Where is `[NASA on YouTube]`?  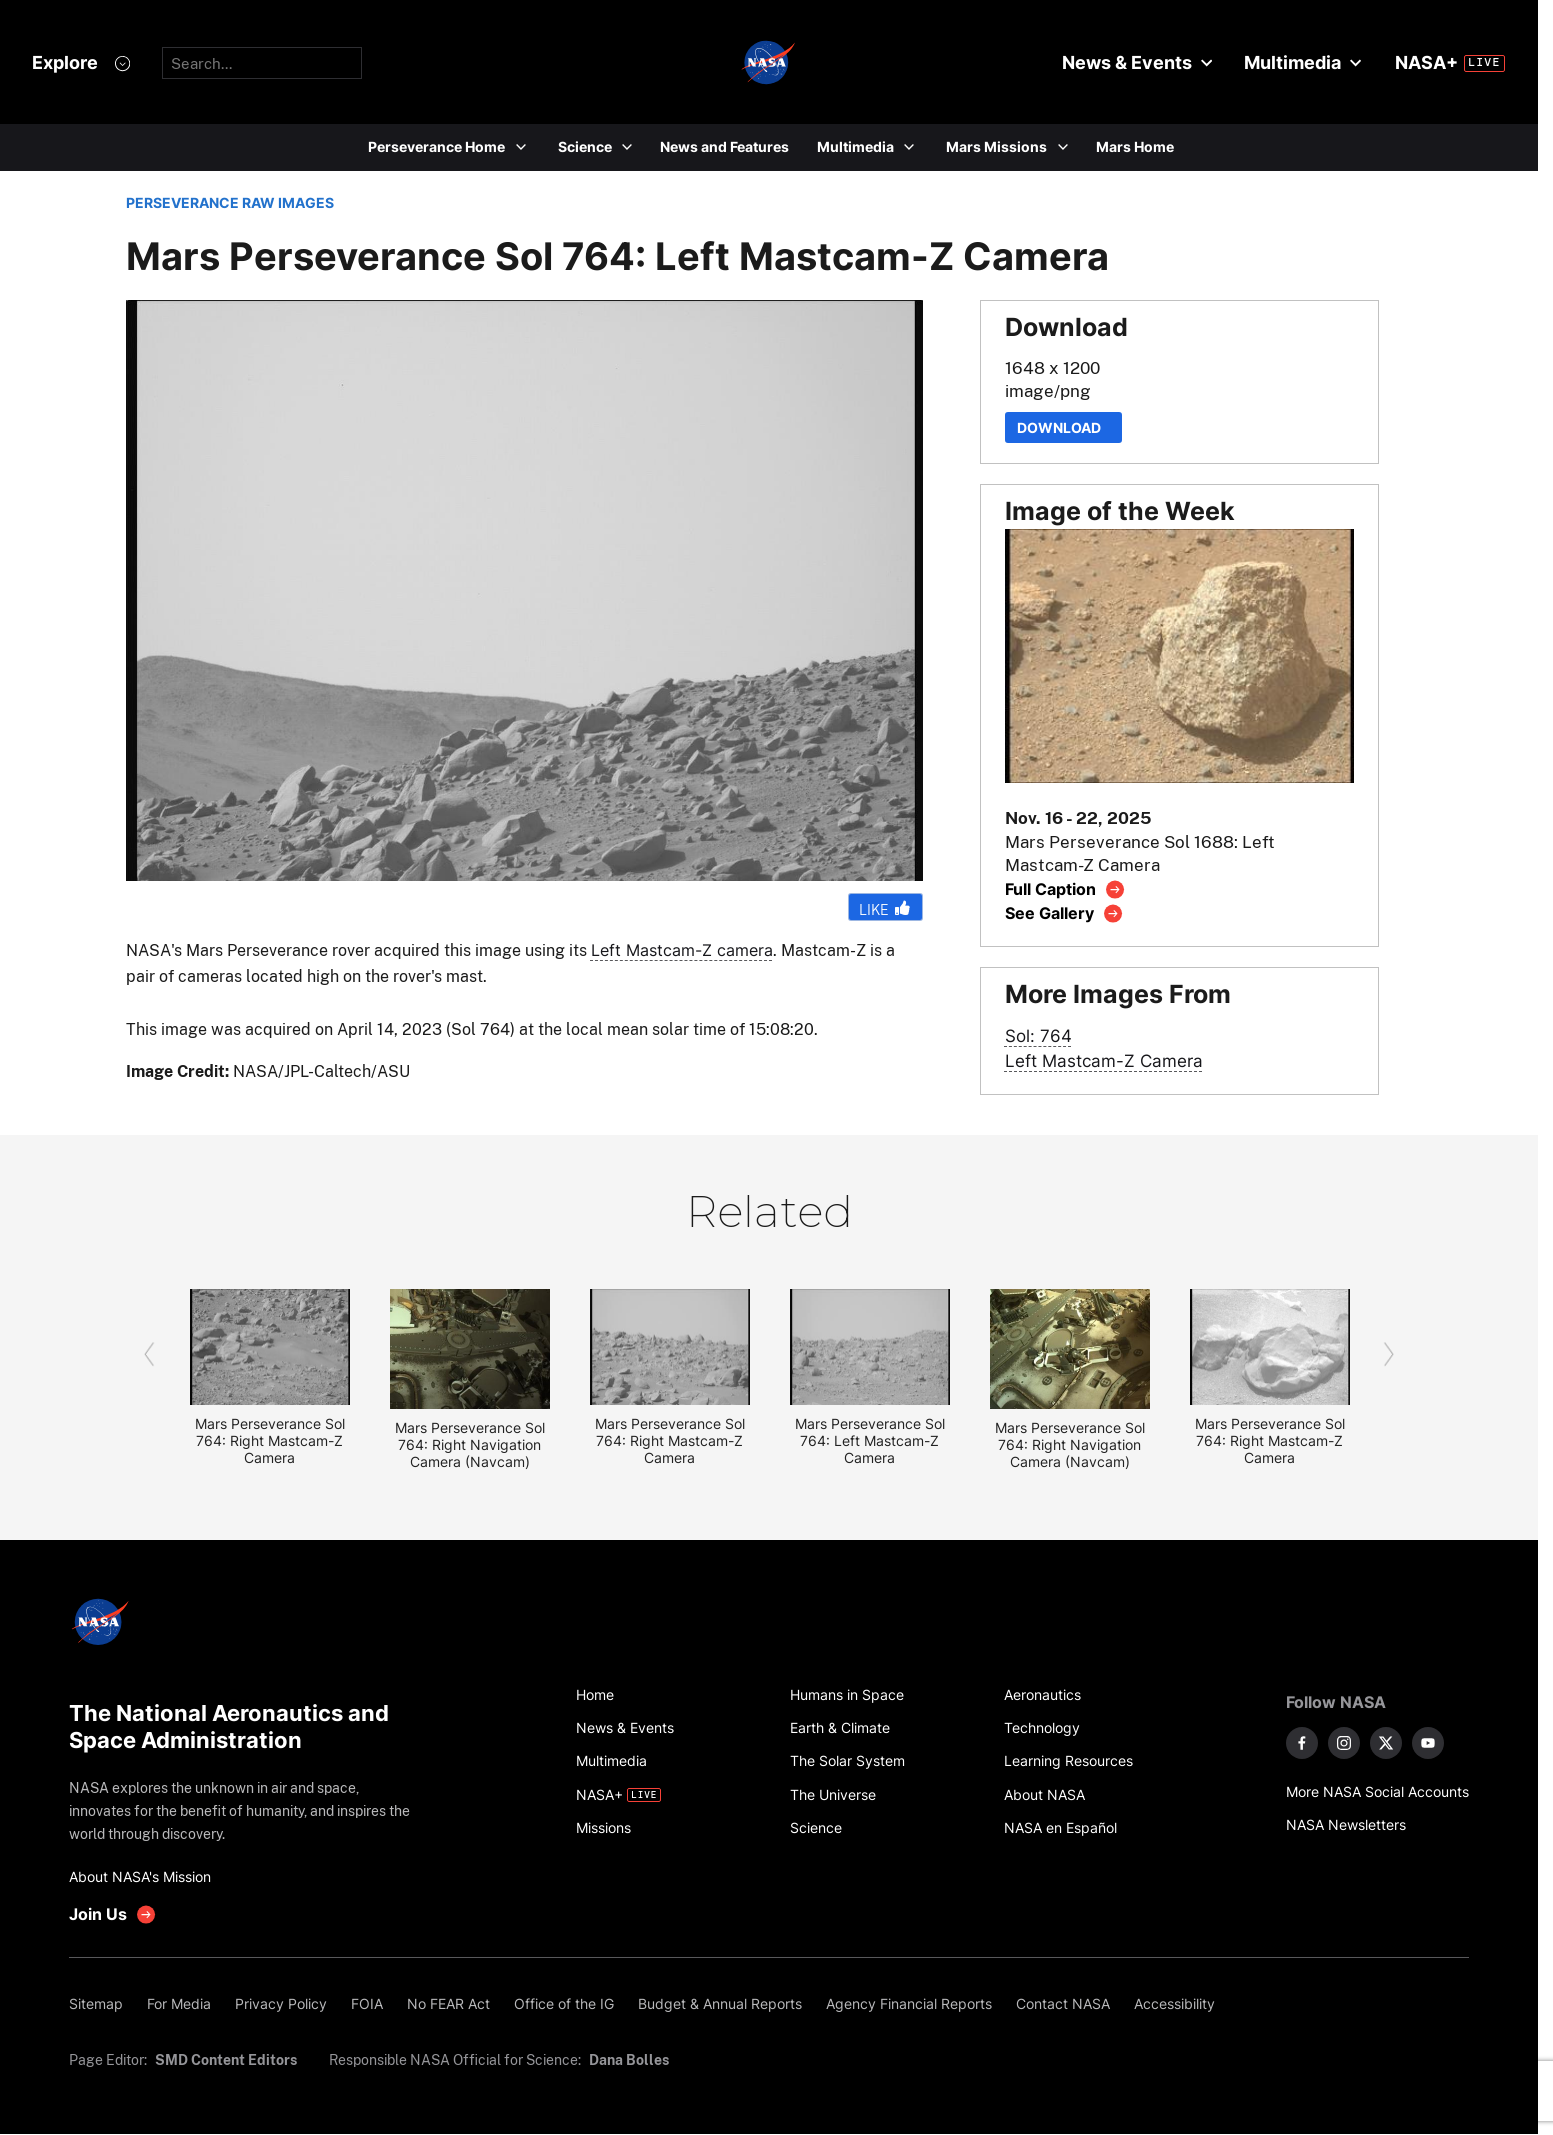
[NASA on YouTube] is located at coordinates (1428, 1743).